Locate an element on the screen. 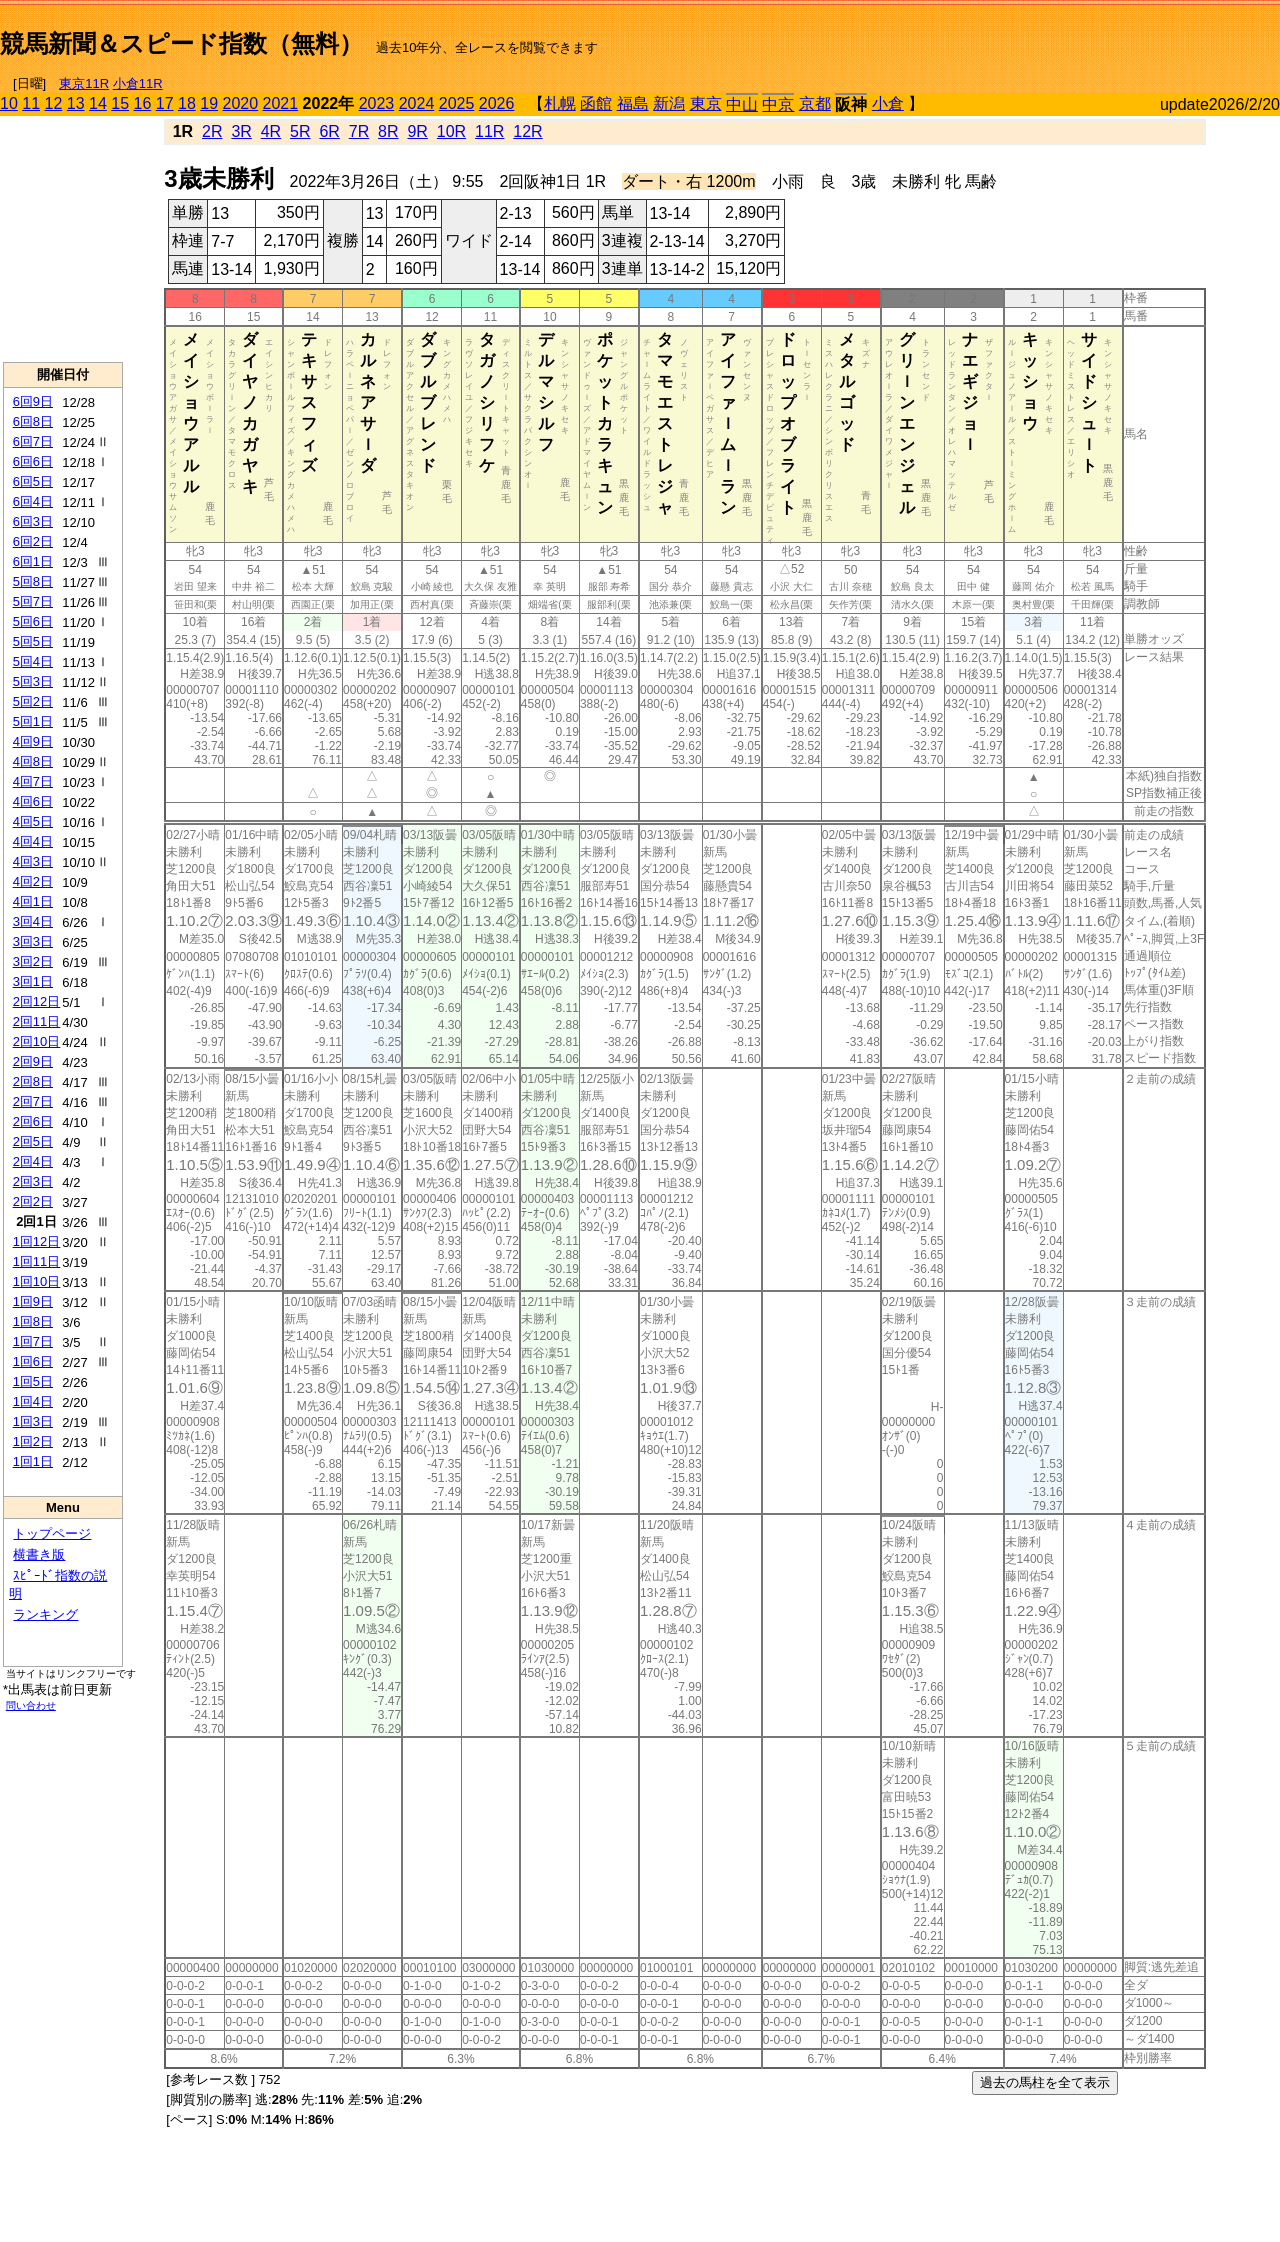 Image resolution: width=1280 pixels, height=2242 pixels. 5R is located at coordinates (300, 131).